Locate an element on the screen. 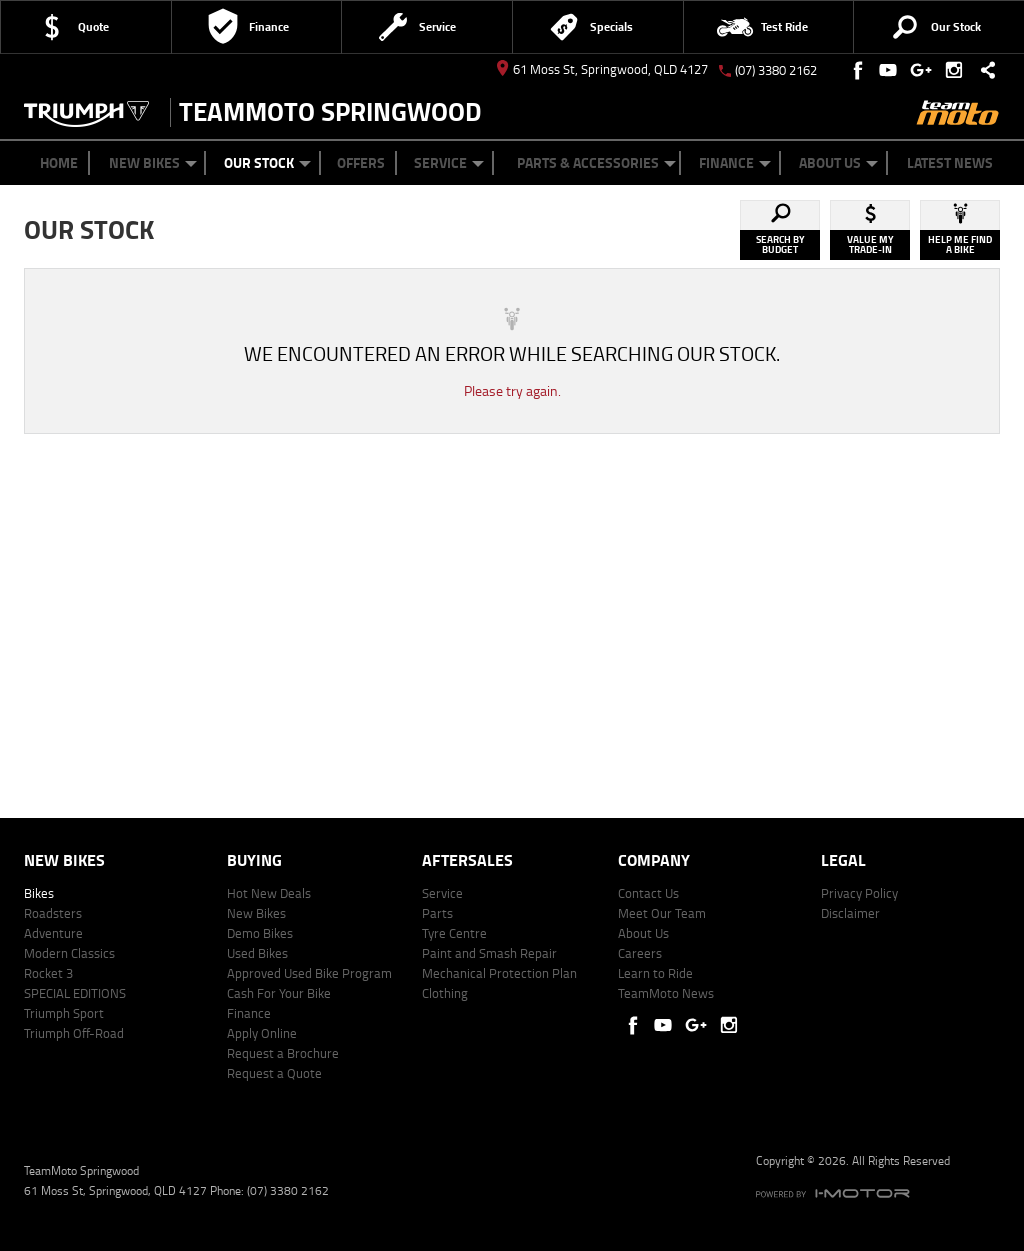 The height and width of the screenshot is (1251, 1024). Hot New Deals is located at coordinates (269, 893).